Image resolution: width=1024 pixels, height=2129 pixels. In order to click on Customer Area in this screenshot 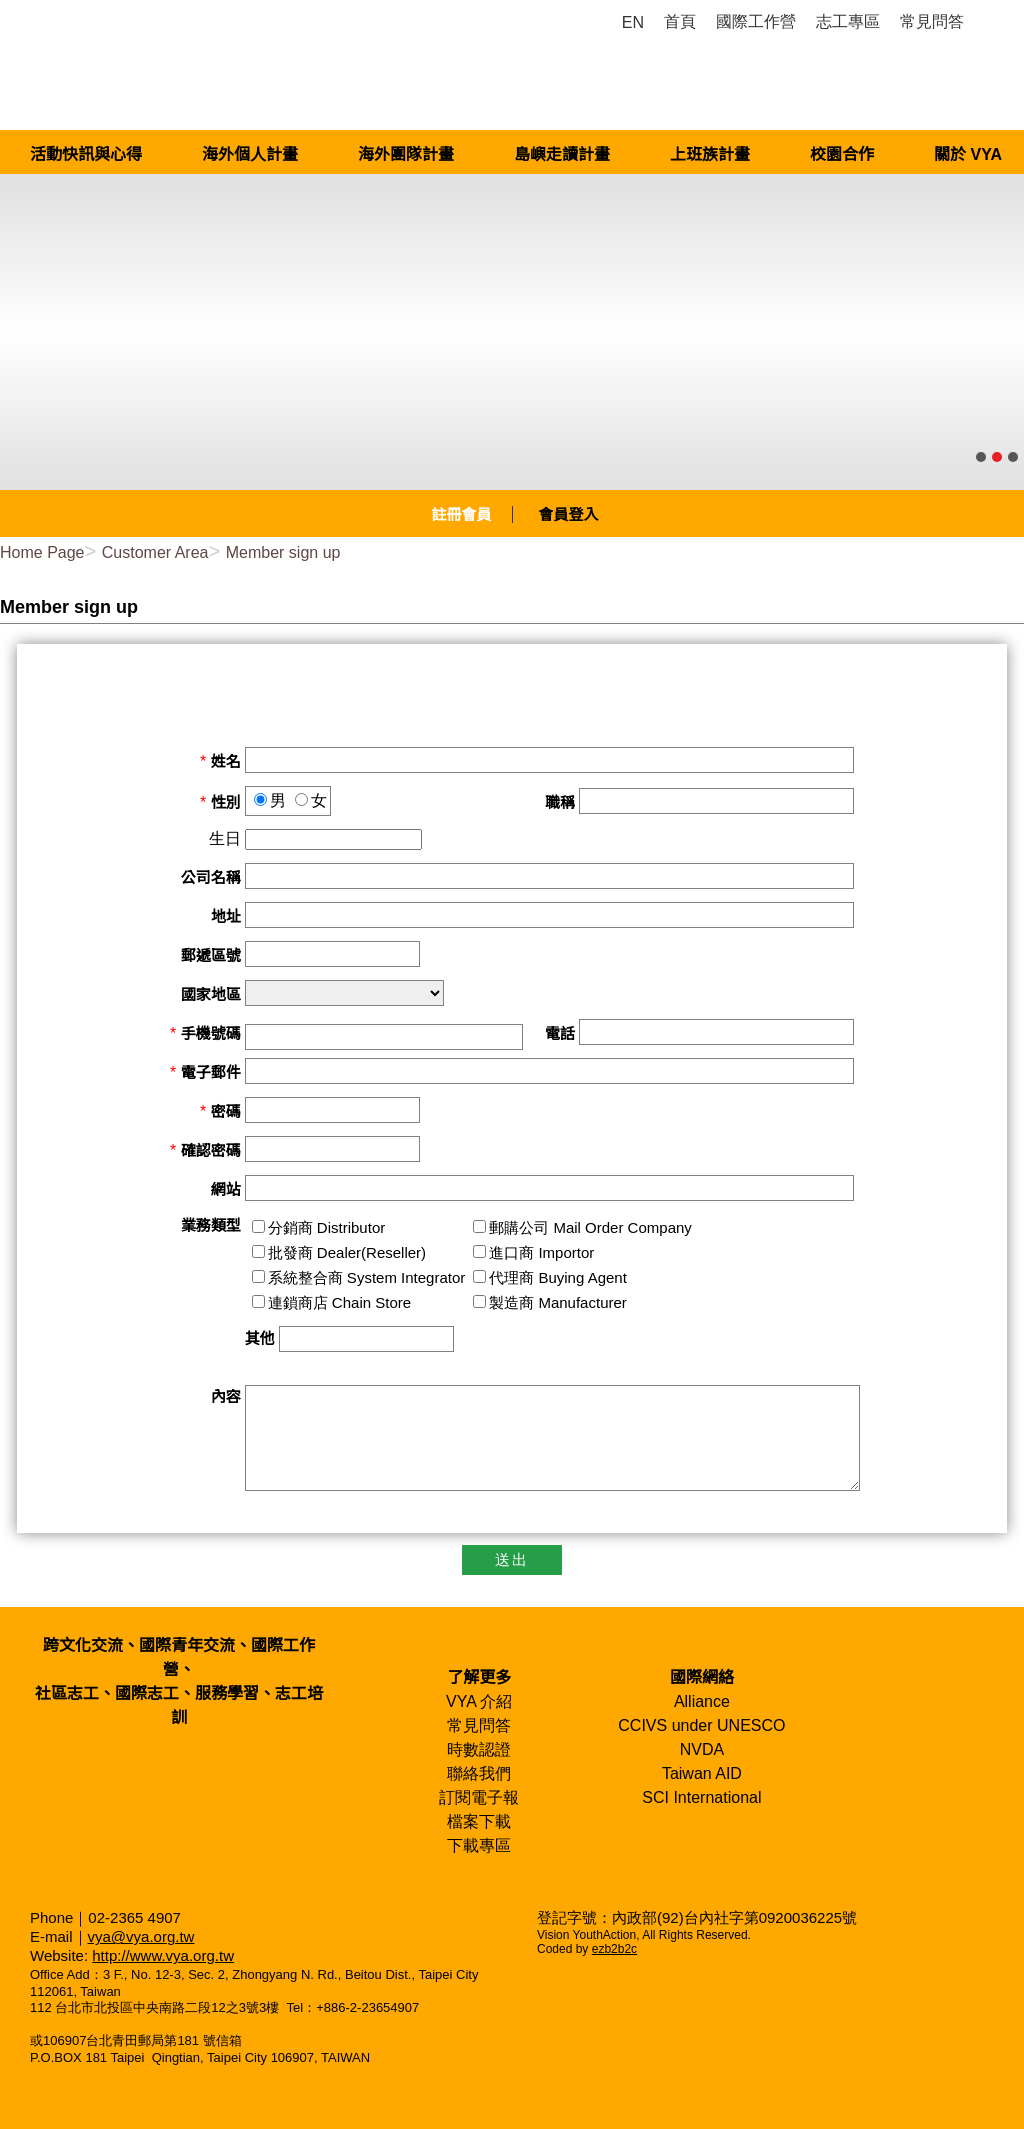, I will do `click(155, 552)`.